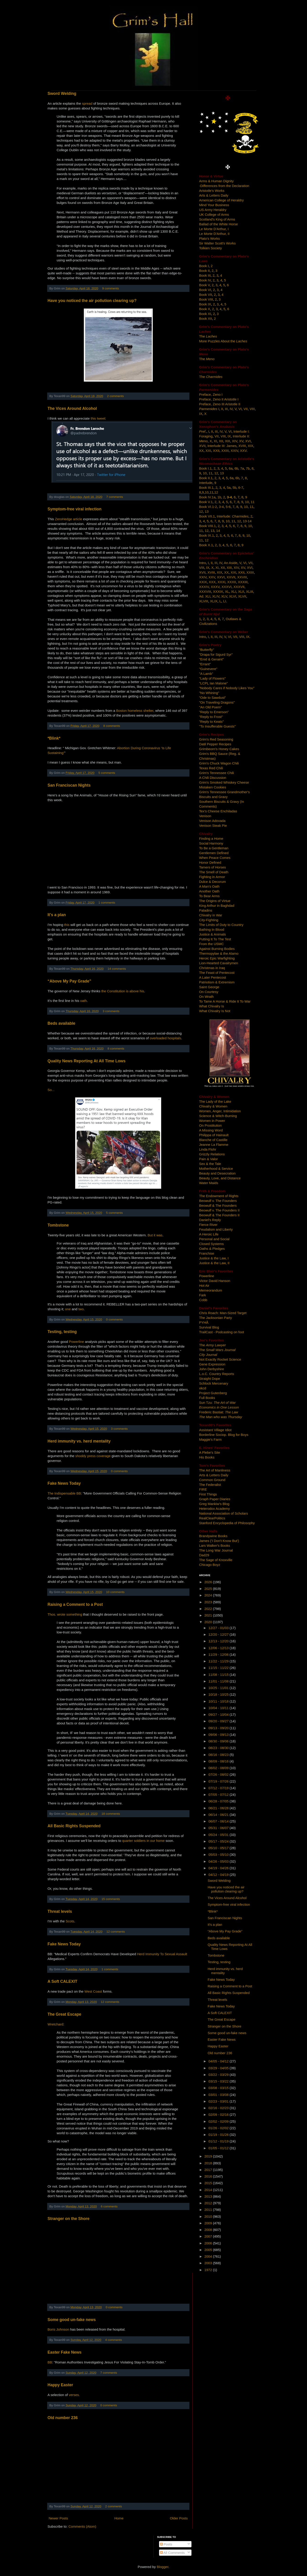  I want to click on Another Oath, so click(209, 891).